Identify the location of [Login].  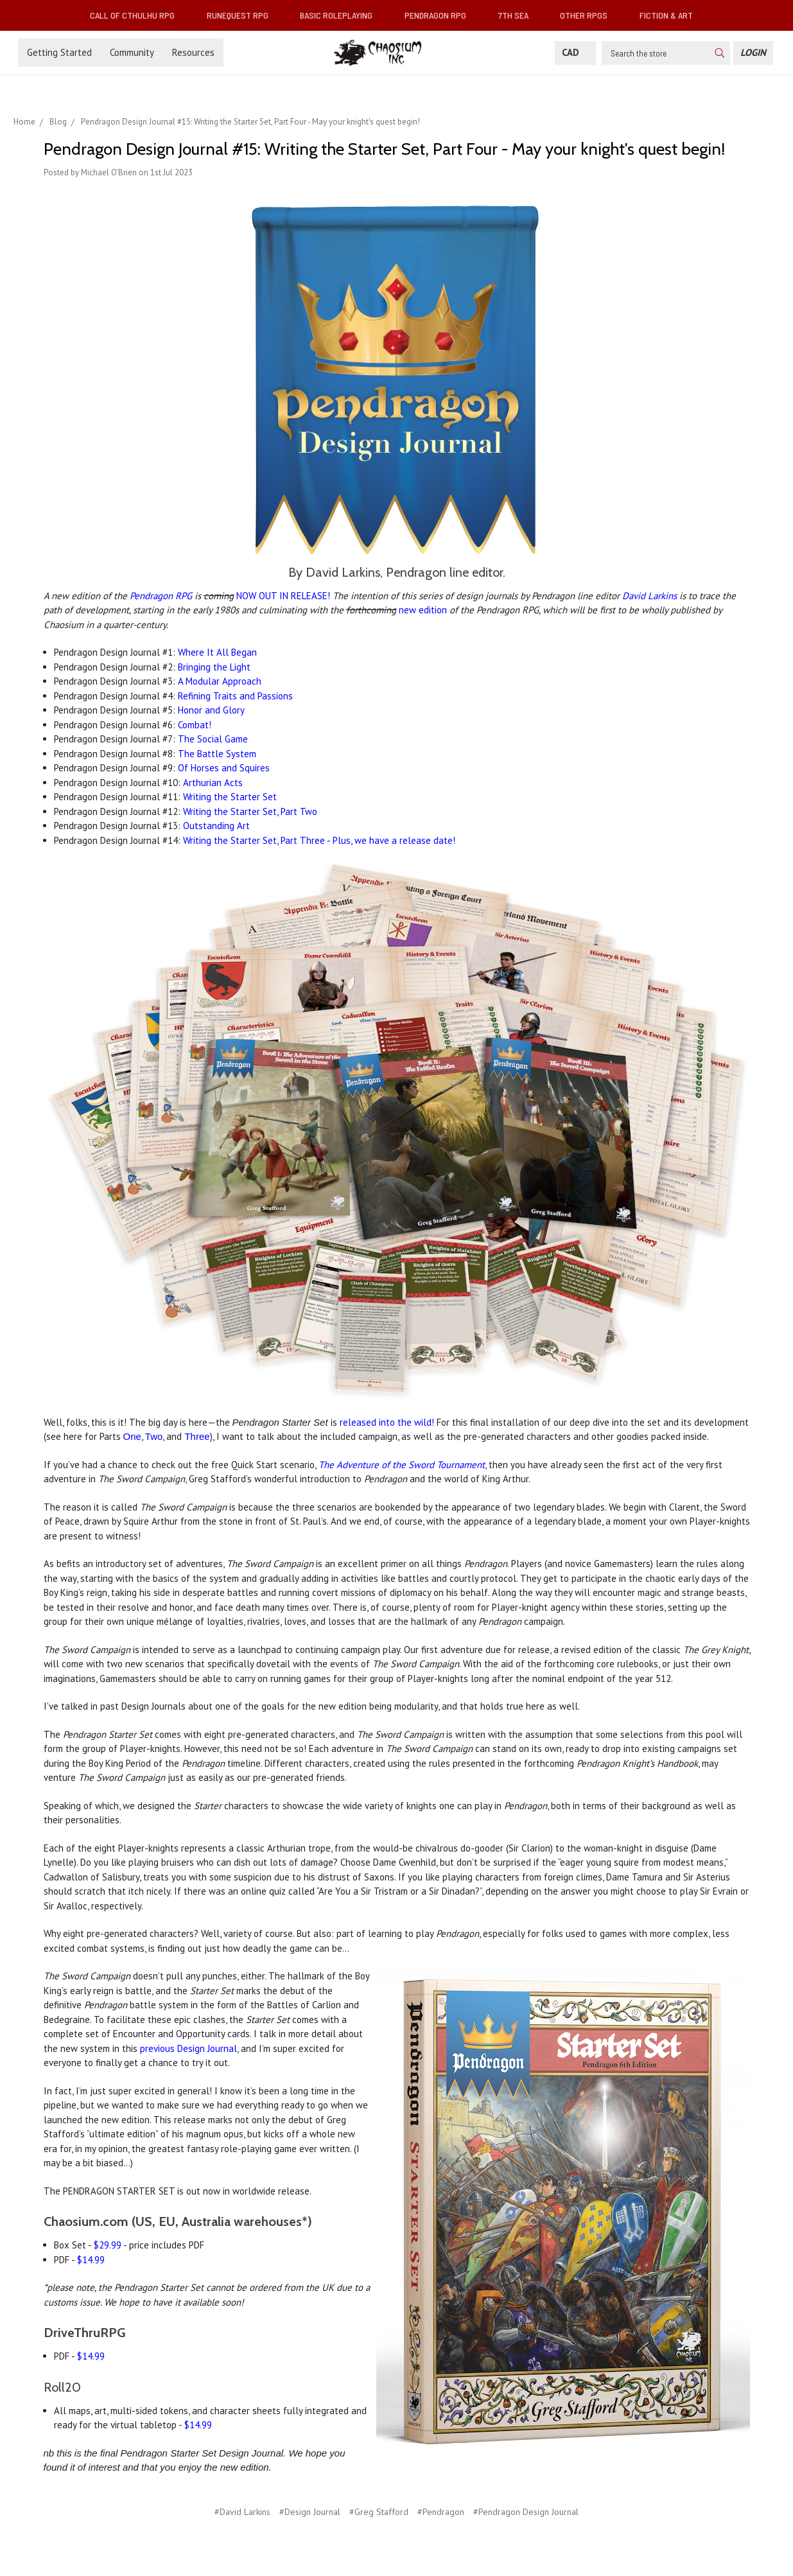
(753, 53).